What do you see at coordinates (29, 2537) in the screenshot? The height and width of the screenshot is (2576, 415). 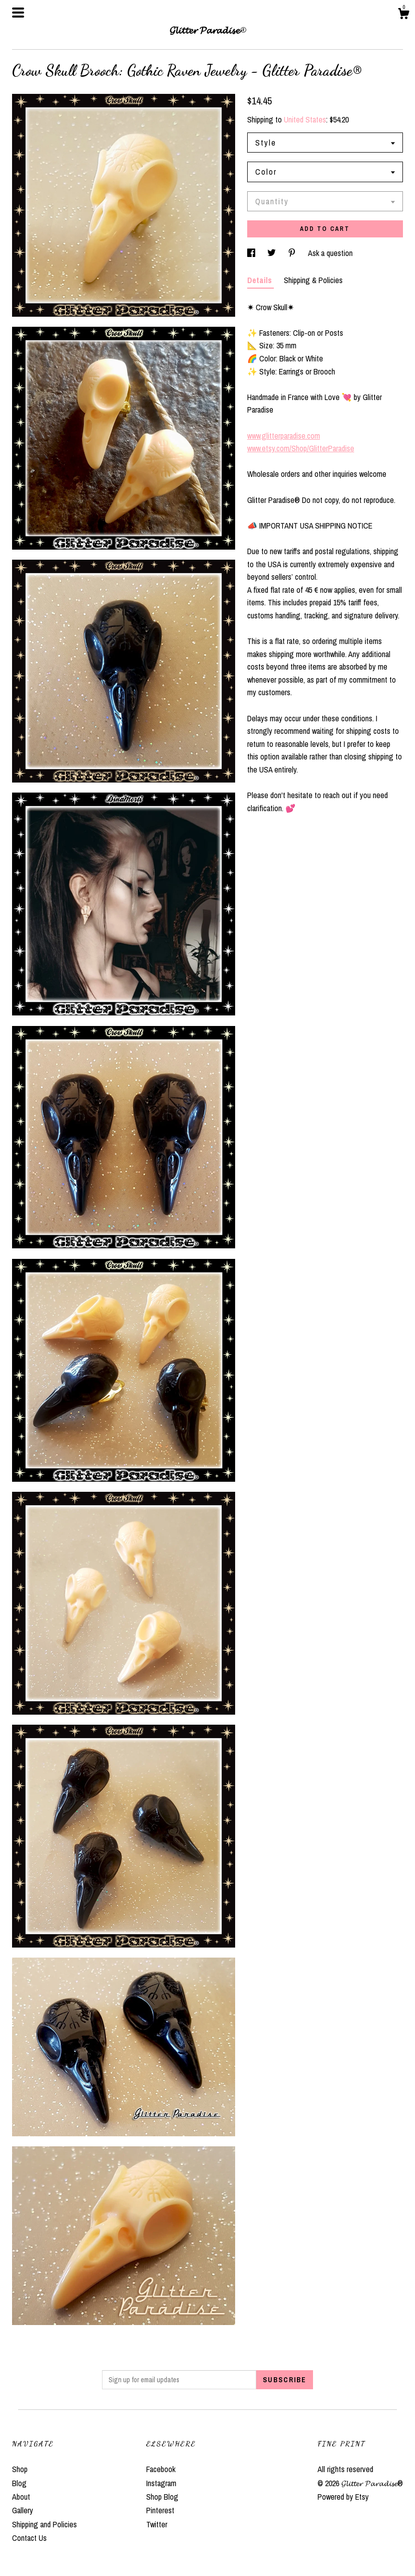 I see `Contact Us` at bounding box center [29, 2537].